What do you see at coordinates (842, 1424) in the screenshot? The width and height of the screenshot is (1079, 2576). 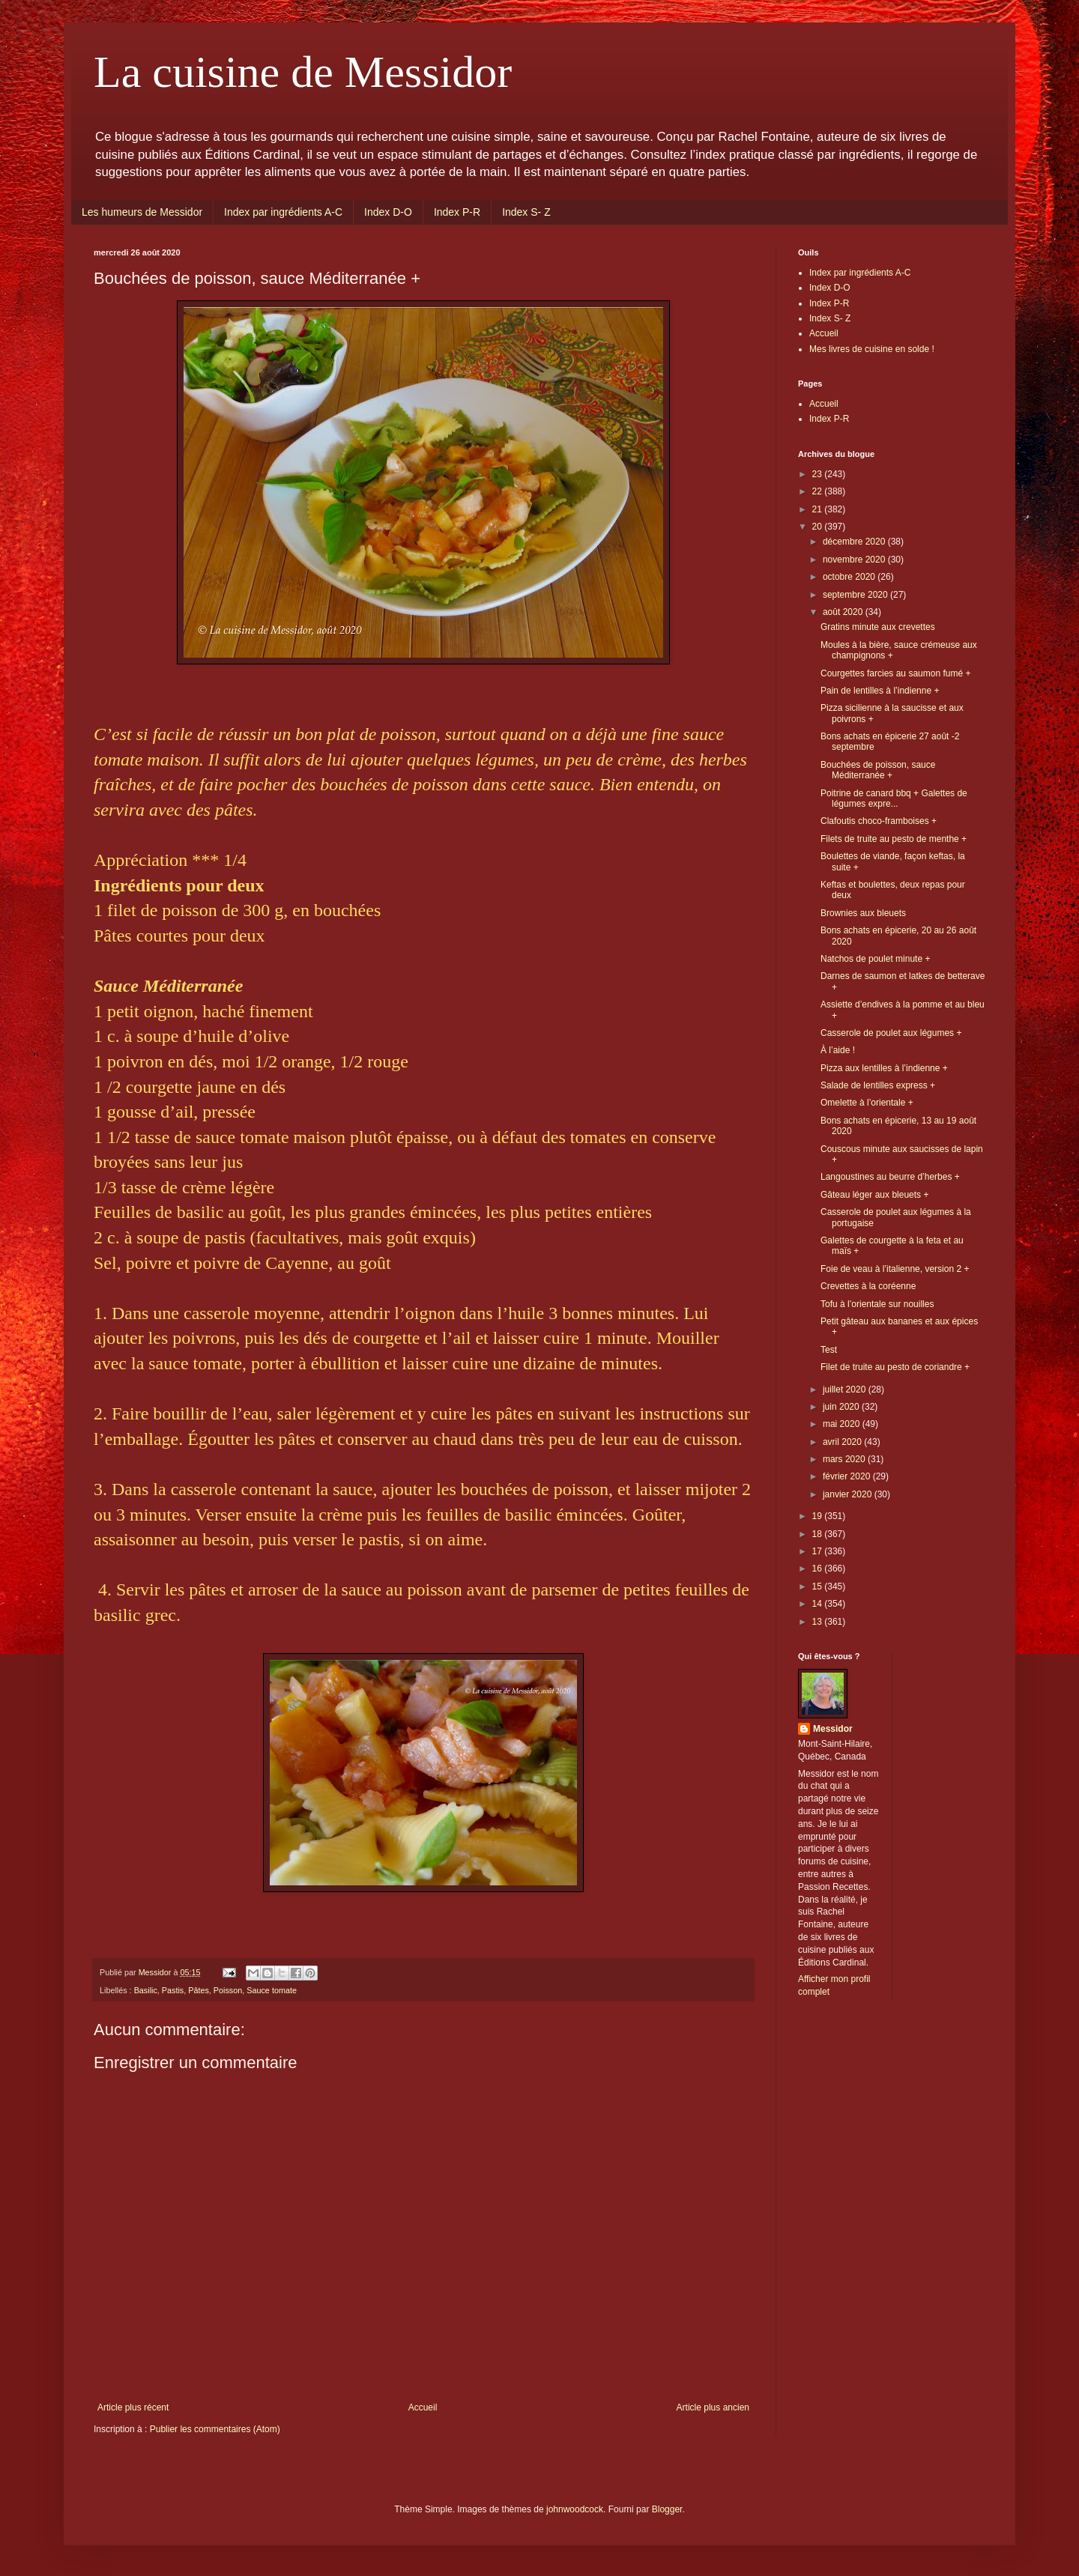 I see `mai 2020` at bounding box center [842, 1424].